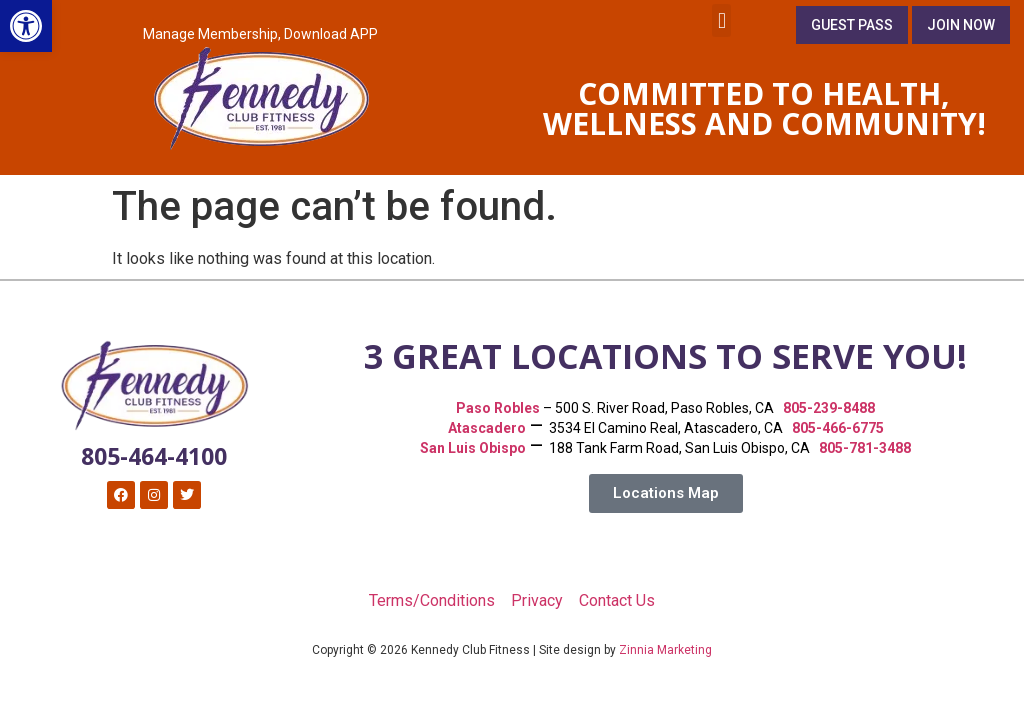 Image resolution: width=1024 pixels, height=720 pixels. Describe the element at coordinates (487, 428) in the screenshot. I see `Atascadero [link]` at that location.